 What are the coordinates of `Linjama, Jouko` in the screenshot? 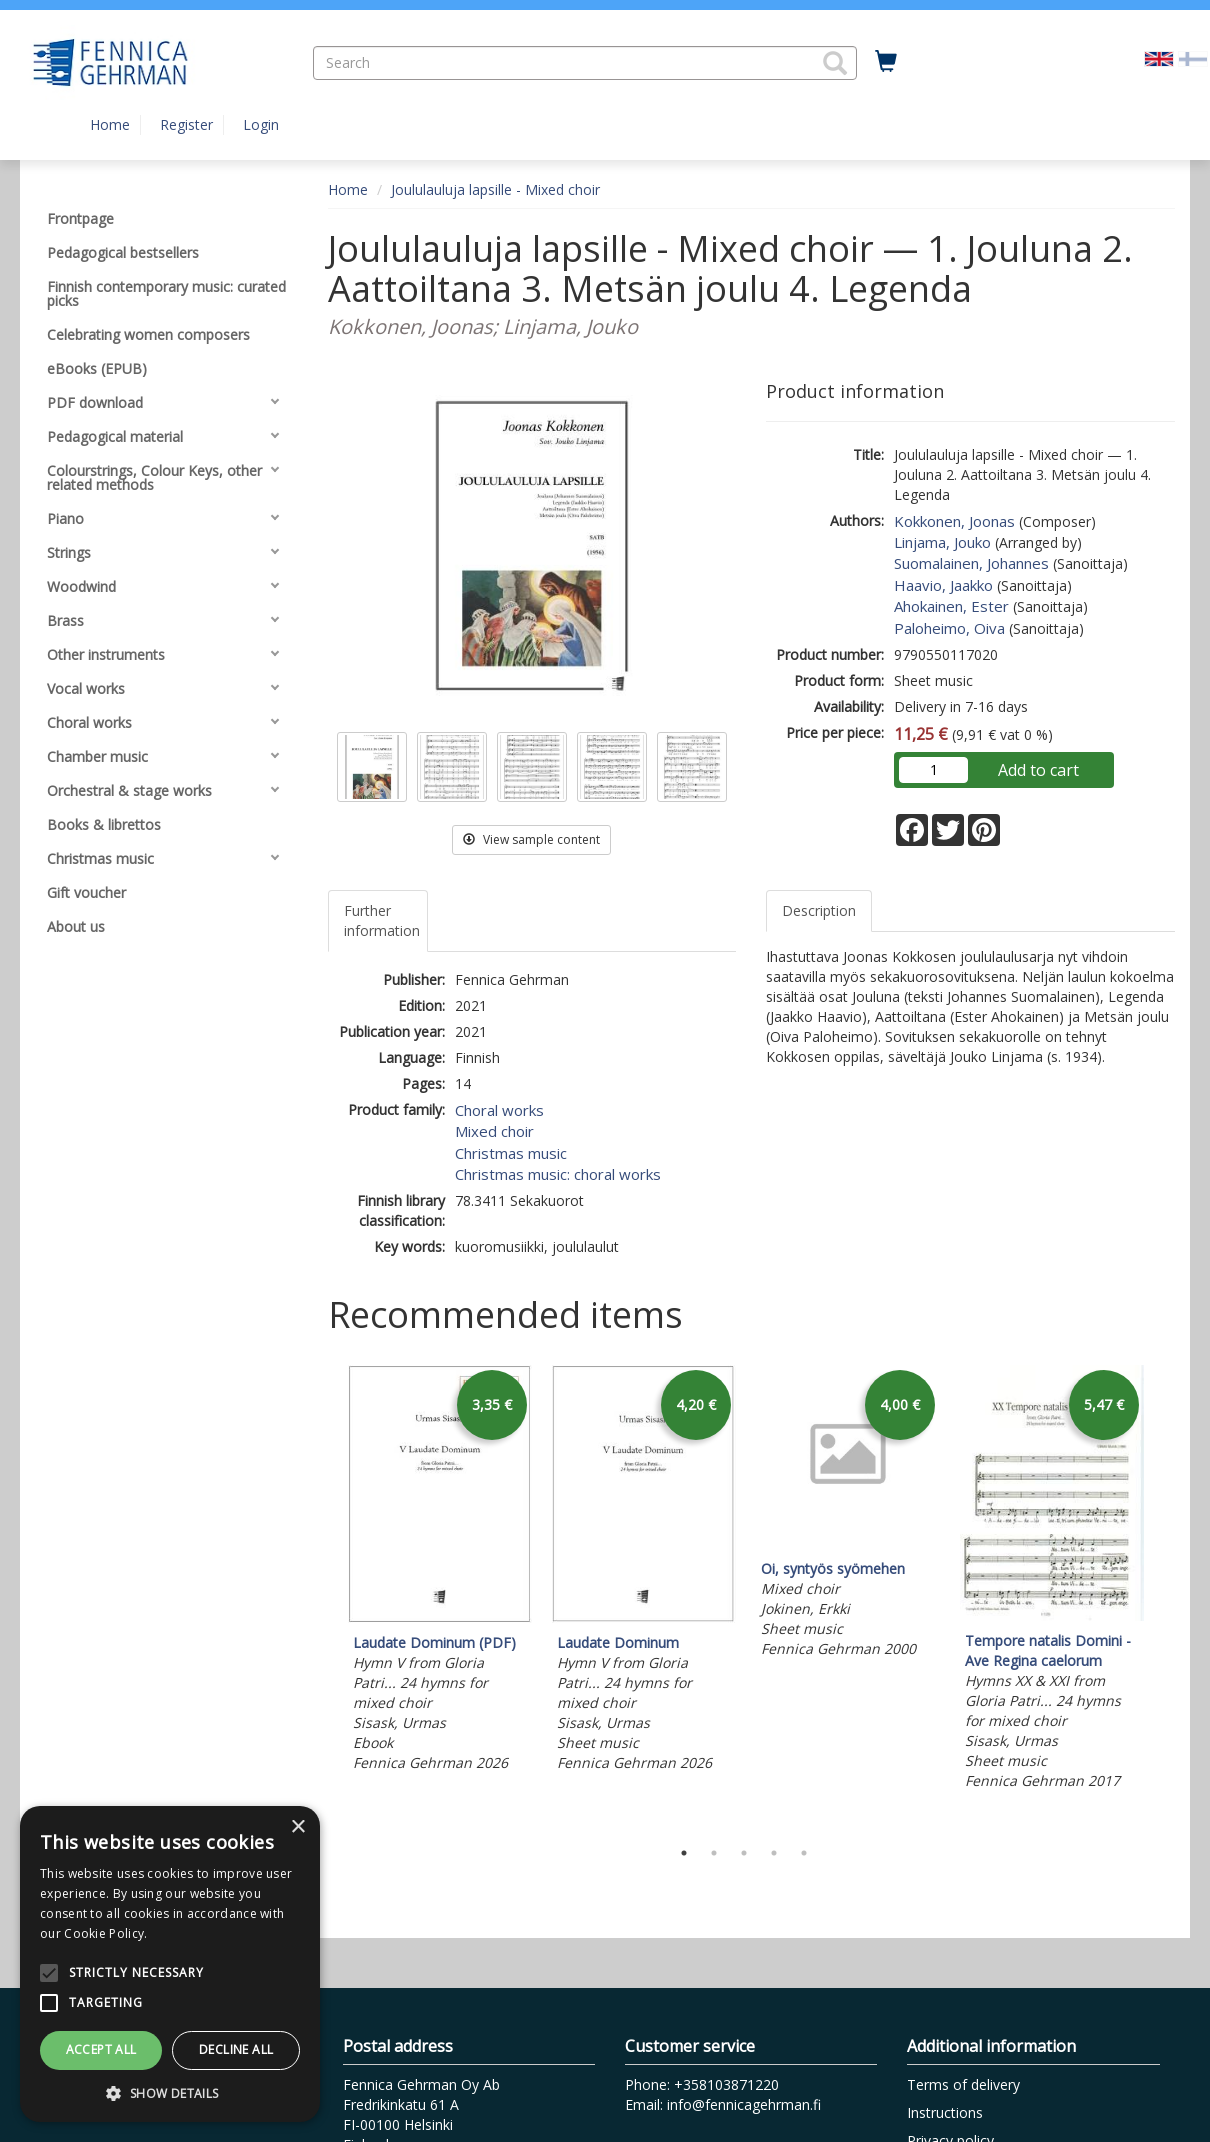 It's located at (942, 542).